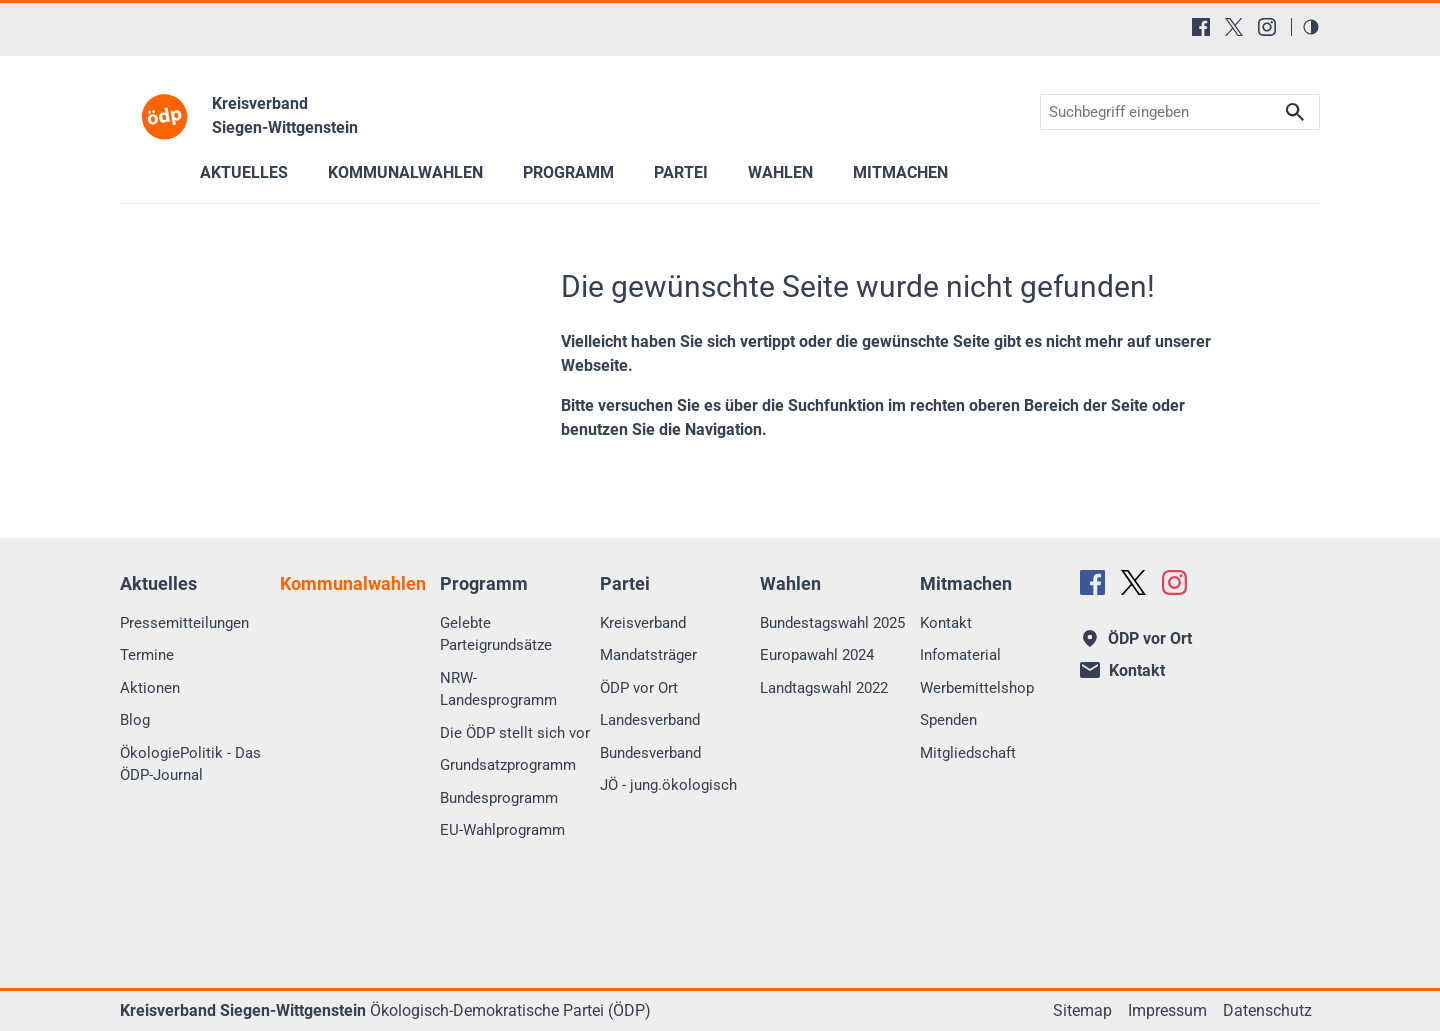 This screenshot has width=1440, height=1031. Describe the element at coordinates (1082, 1010) in the screenshot. I see `Sitemap` at that location.